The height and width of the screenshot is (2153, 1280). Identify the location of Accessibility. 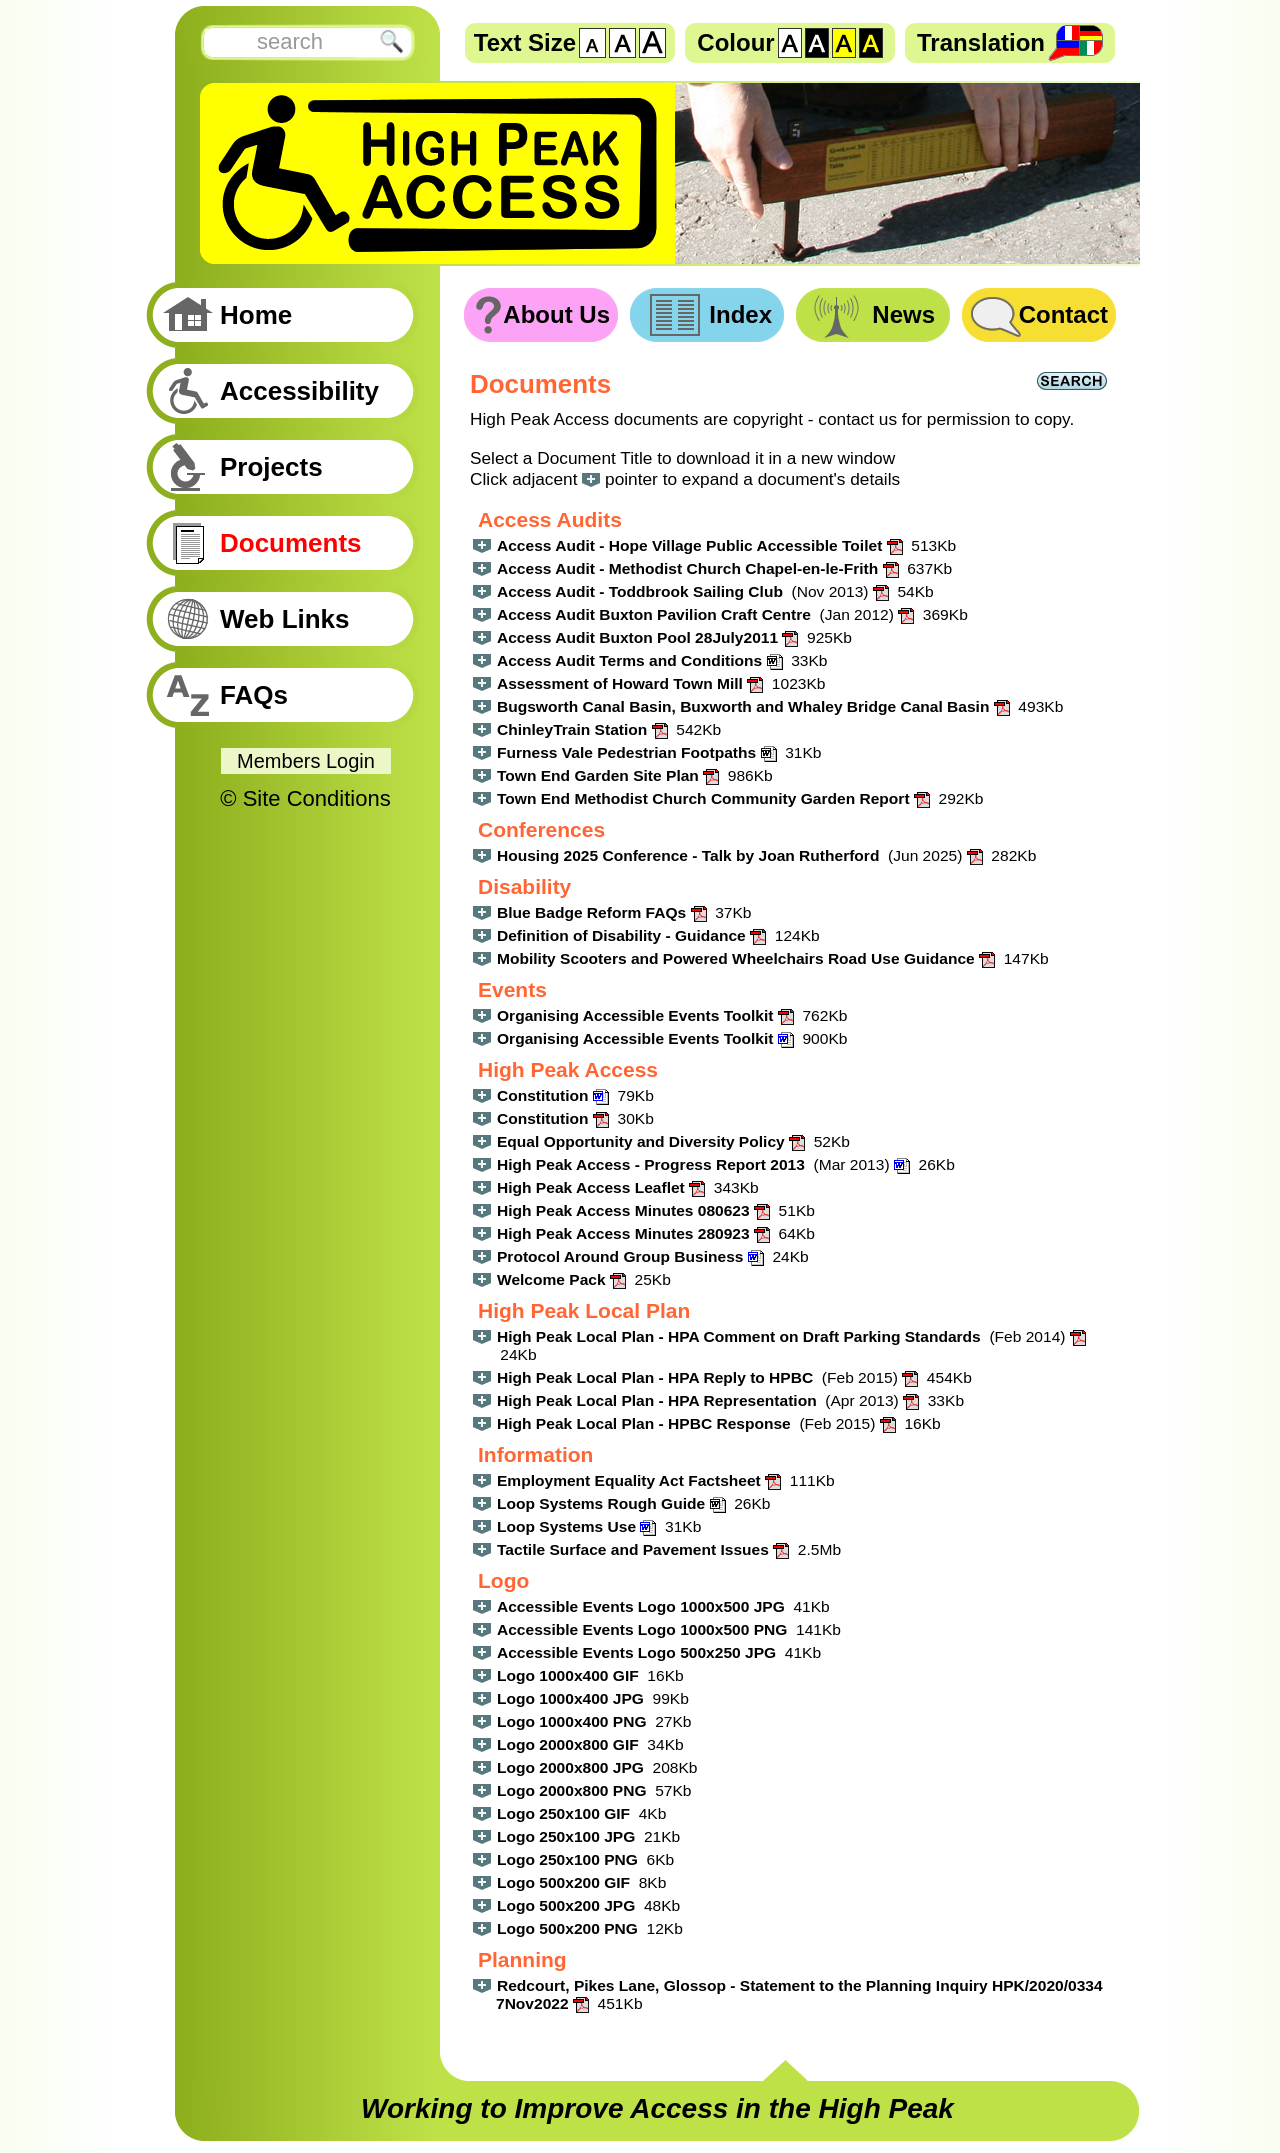
(299, 391).